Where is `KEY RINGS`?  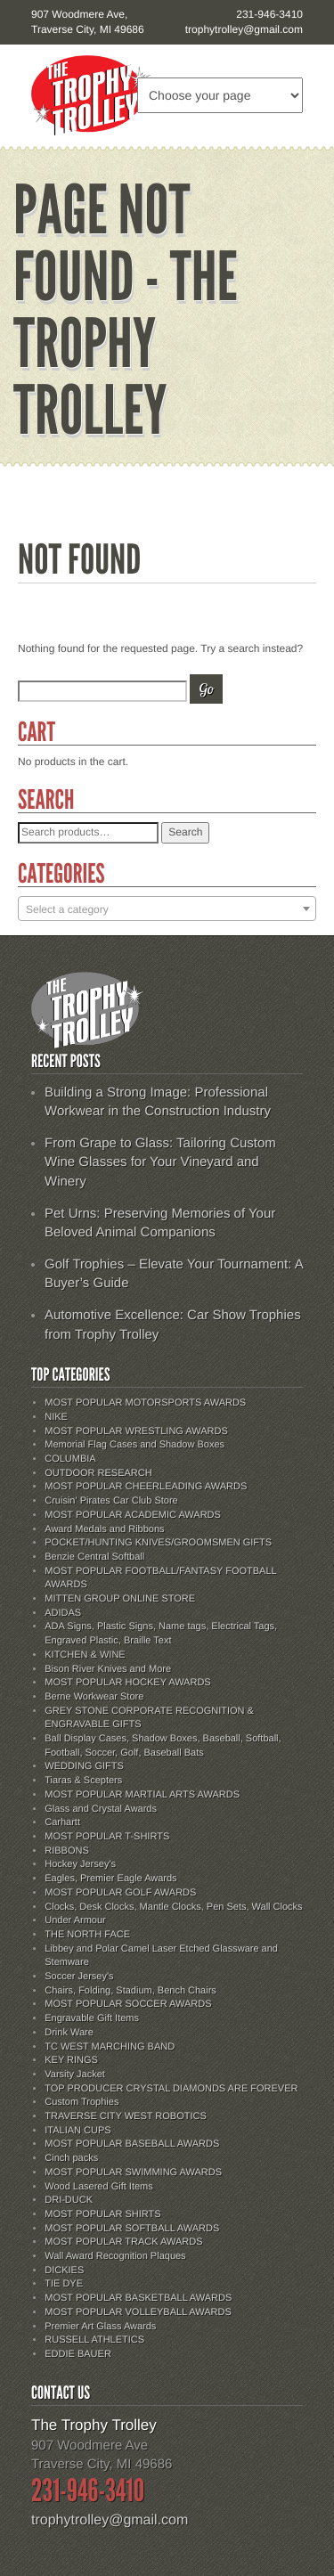
KEY RINGS is located at coordinates (71, 2060).